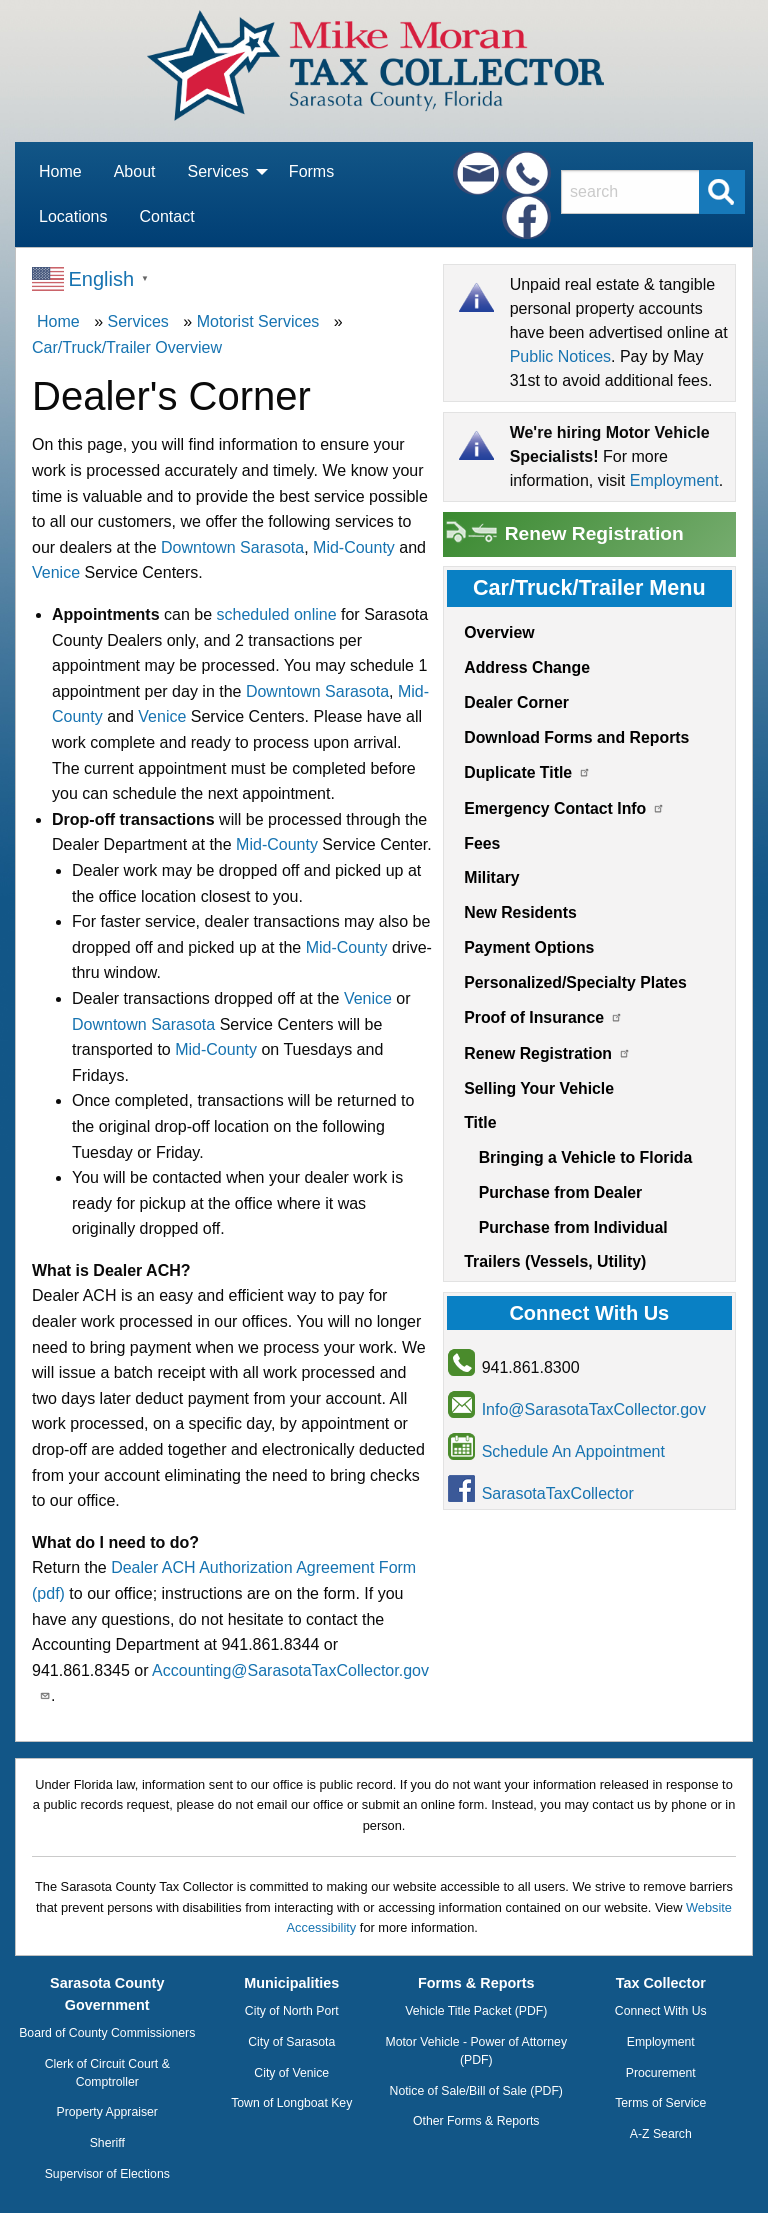  What do you see at coordinates (661, 2134) in the screenshot?
I see `A-Z Search` at bounding box center [661, 2134].